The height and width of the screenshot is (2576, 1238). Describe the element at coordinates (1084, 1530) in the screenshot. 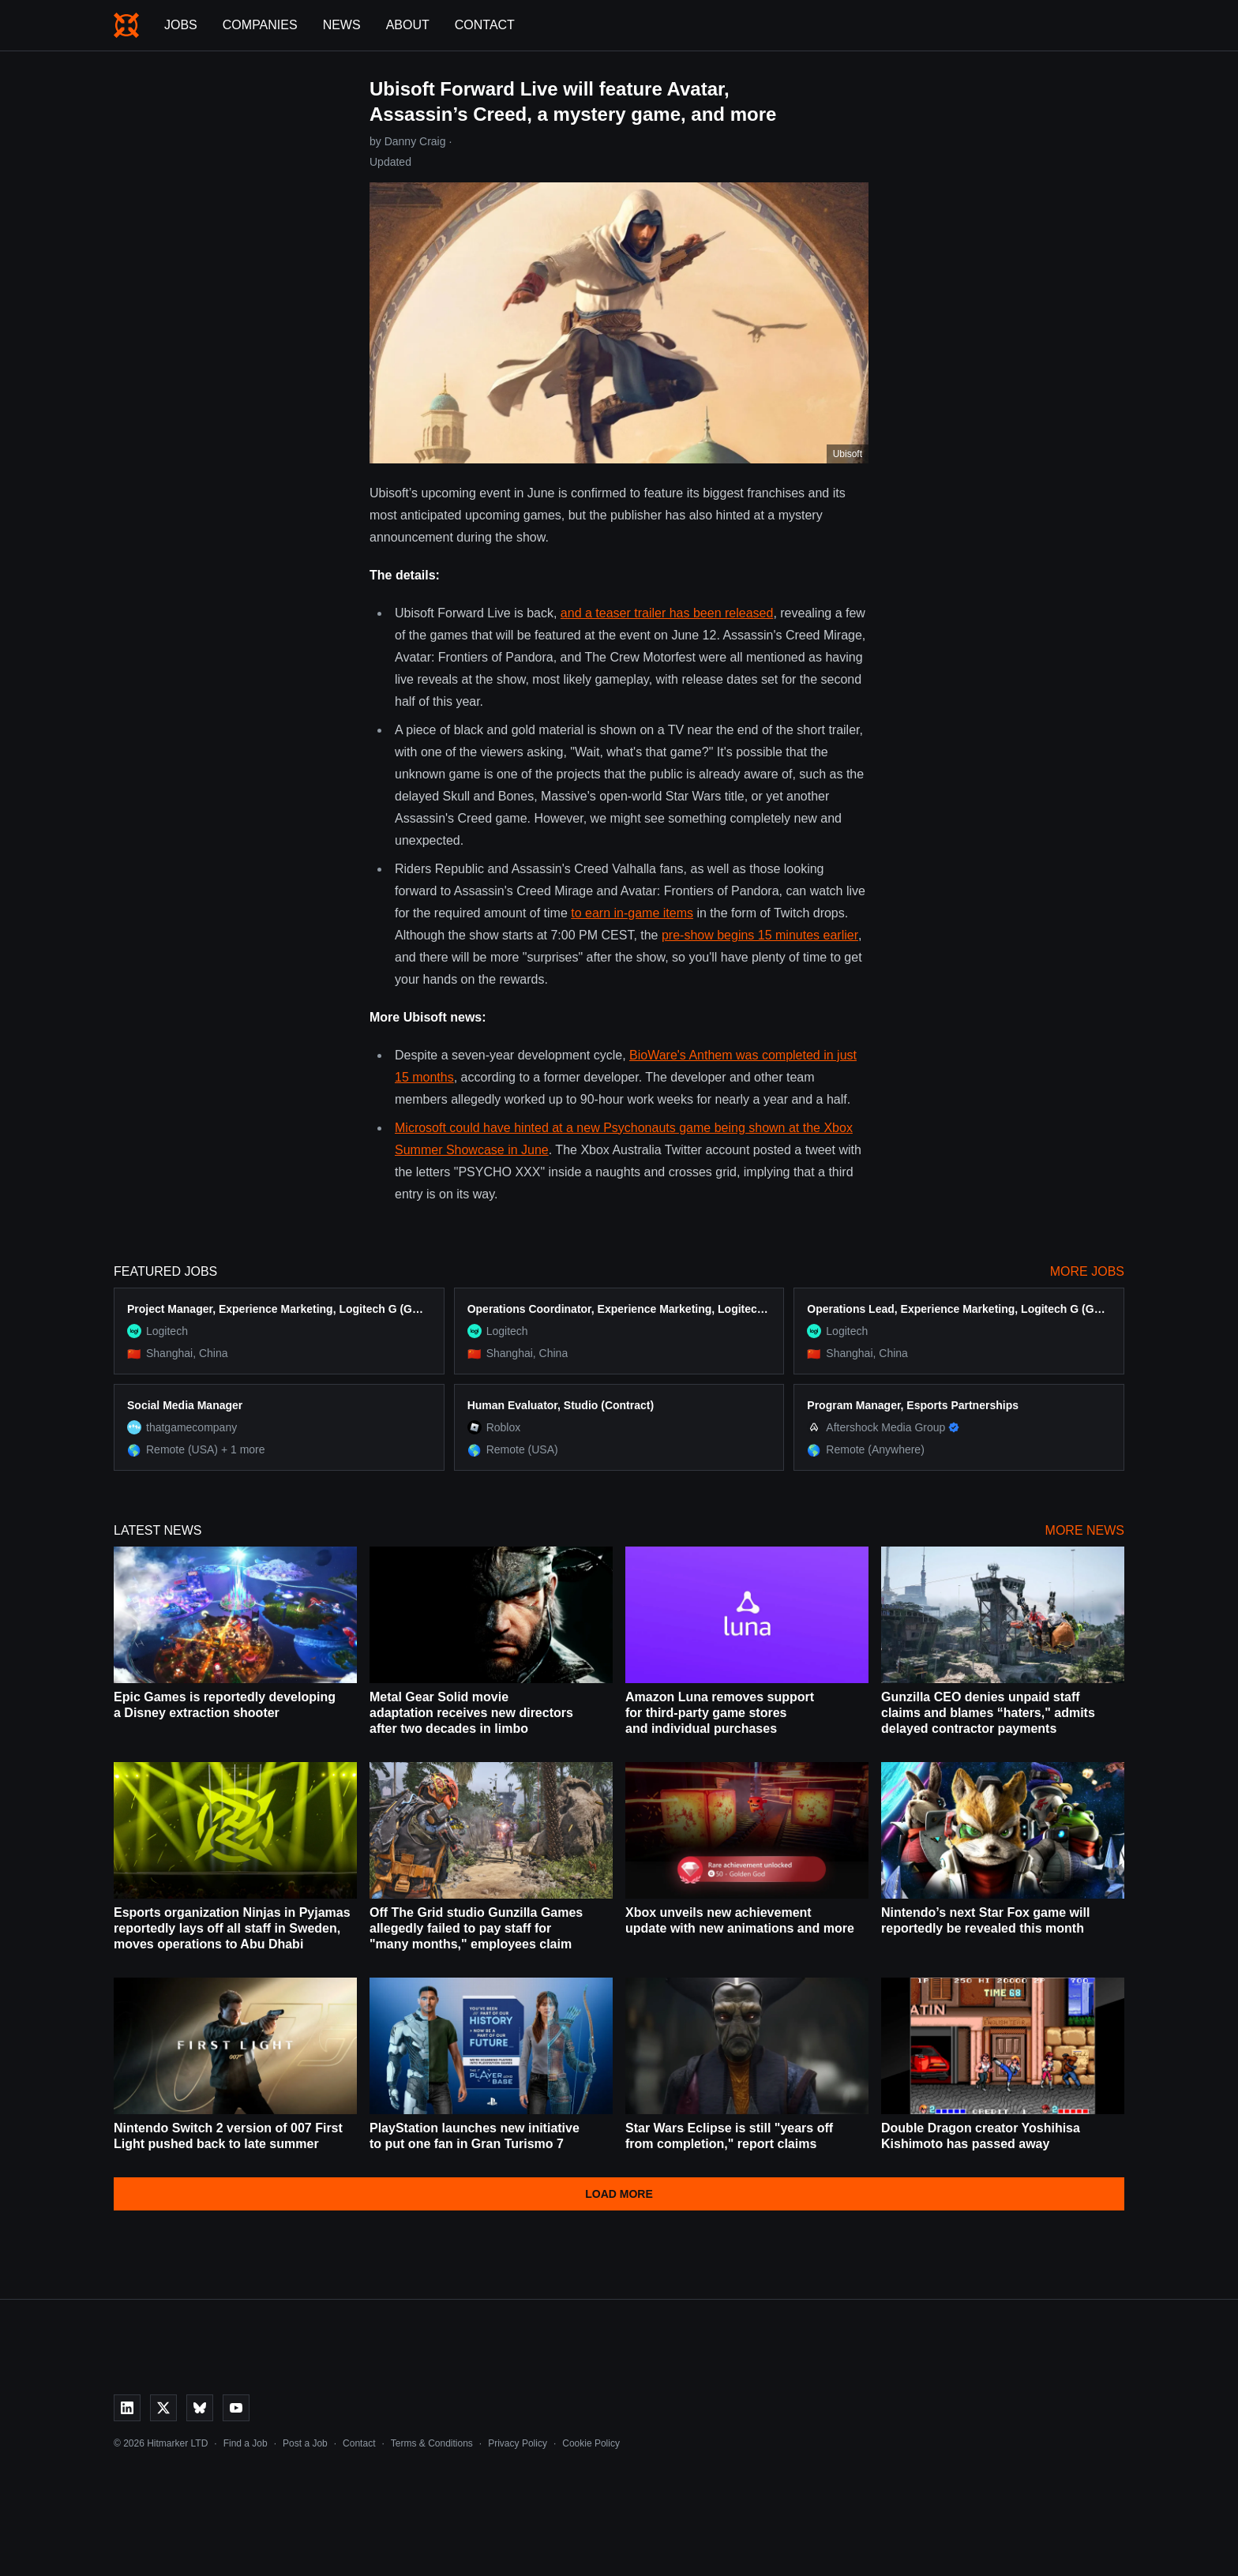

I see `More News` at that location.